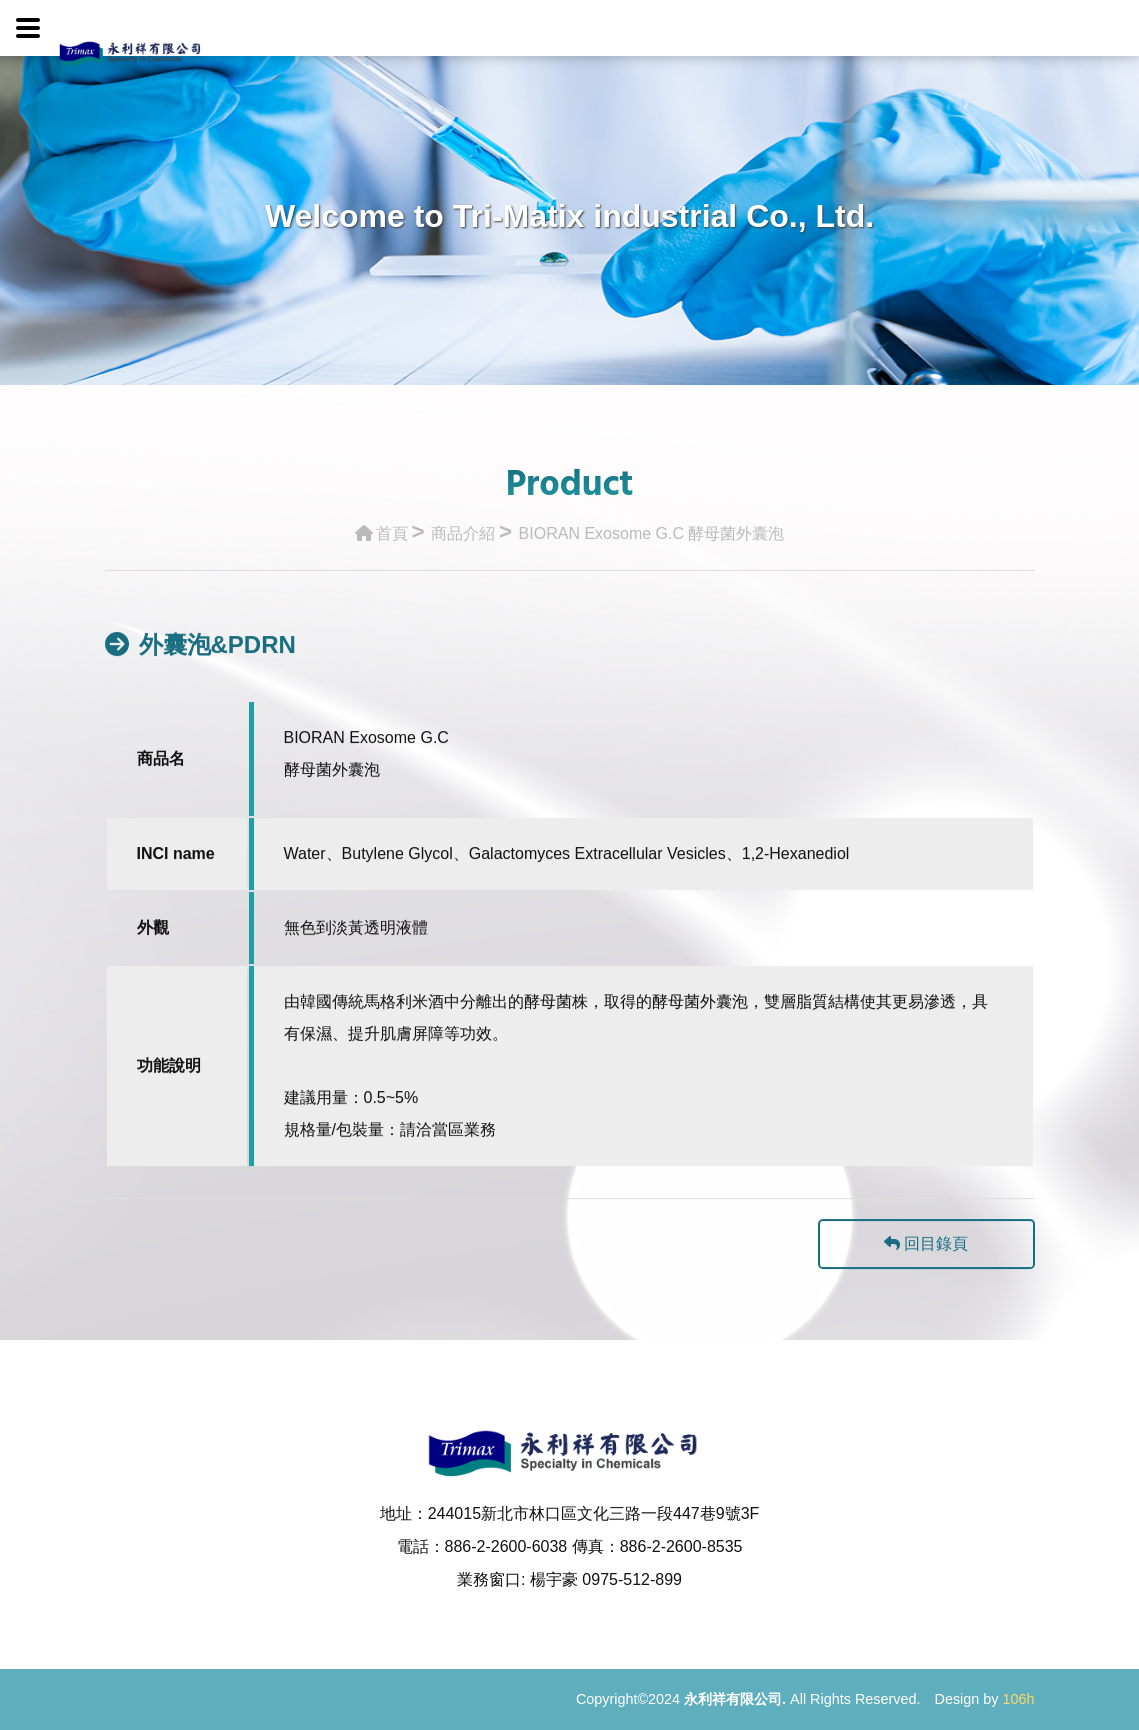 This screenshot has height=1730, width=1139. Describe the element at coordinates (463, 517) in the screenshot. I see `商品介紹` at that location.